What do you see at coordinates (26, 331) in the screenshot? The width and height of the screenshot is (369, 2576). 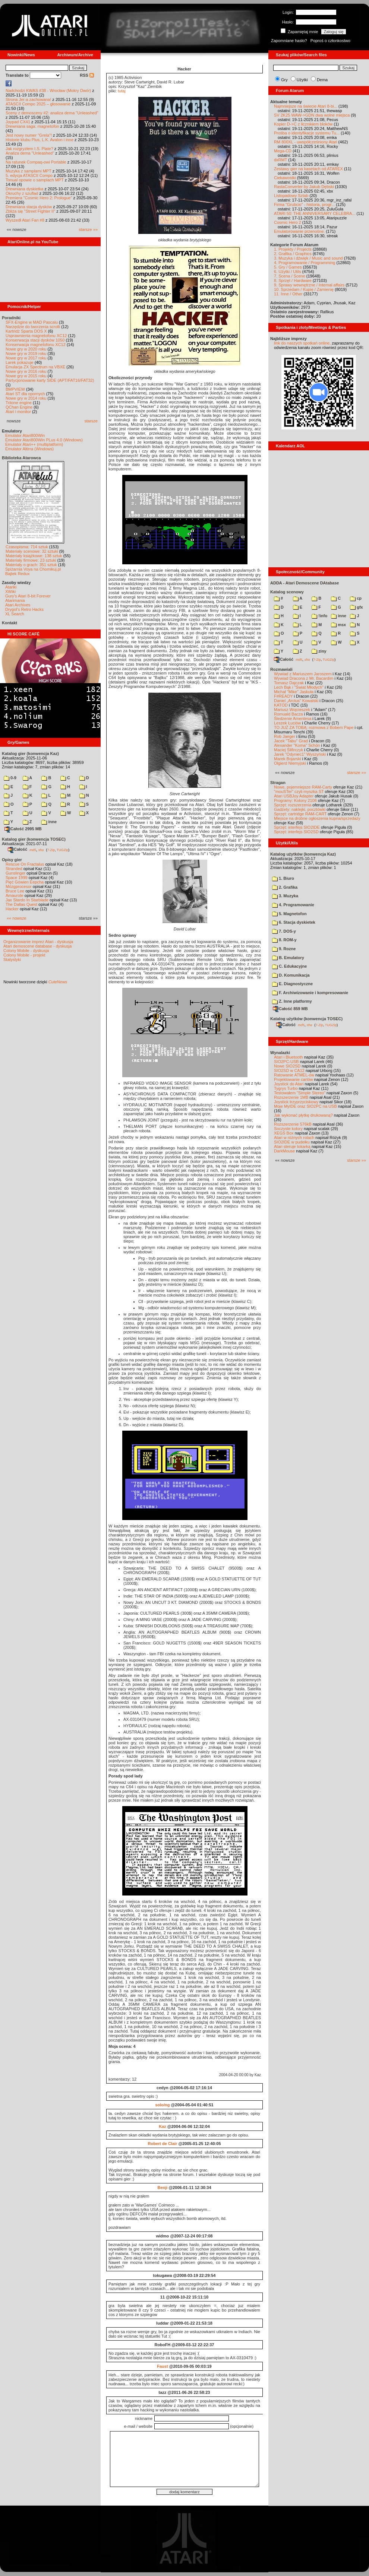 I see `Kartridż Sparta DOS X` at bounding box center [26, 331].